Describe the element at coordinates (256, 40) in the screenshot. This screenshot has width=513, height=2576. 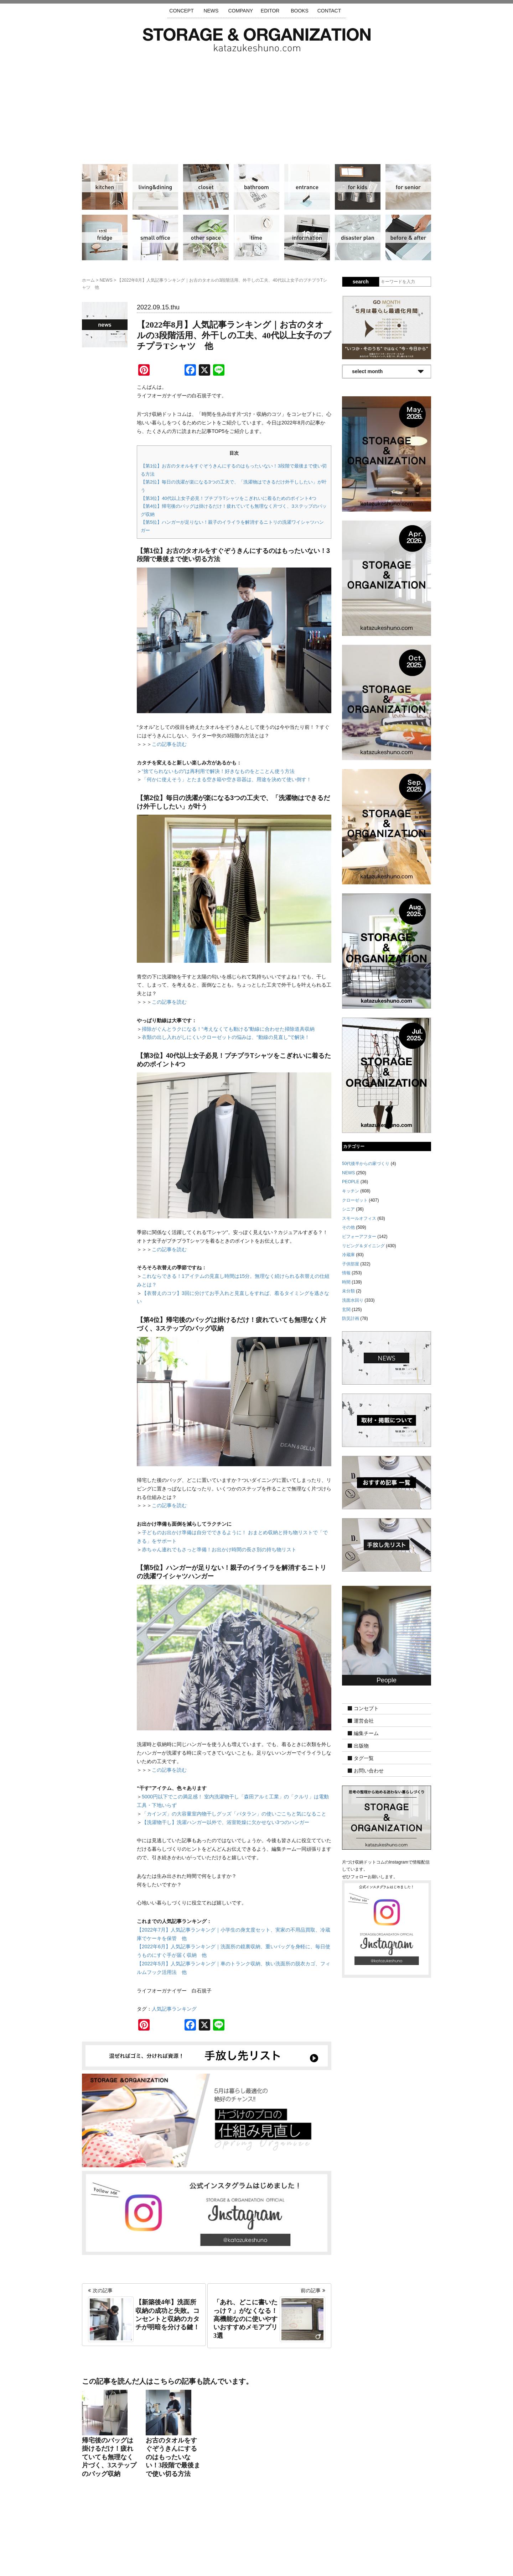
I see `片づけ収納ドットコム` at that location.